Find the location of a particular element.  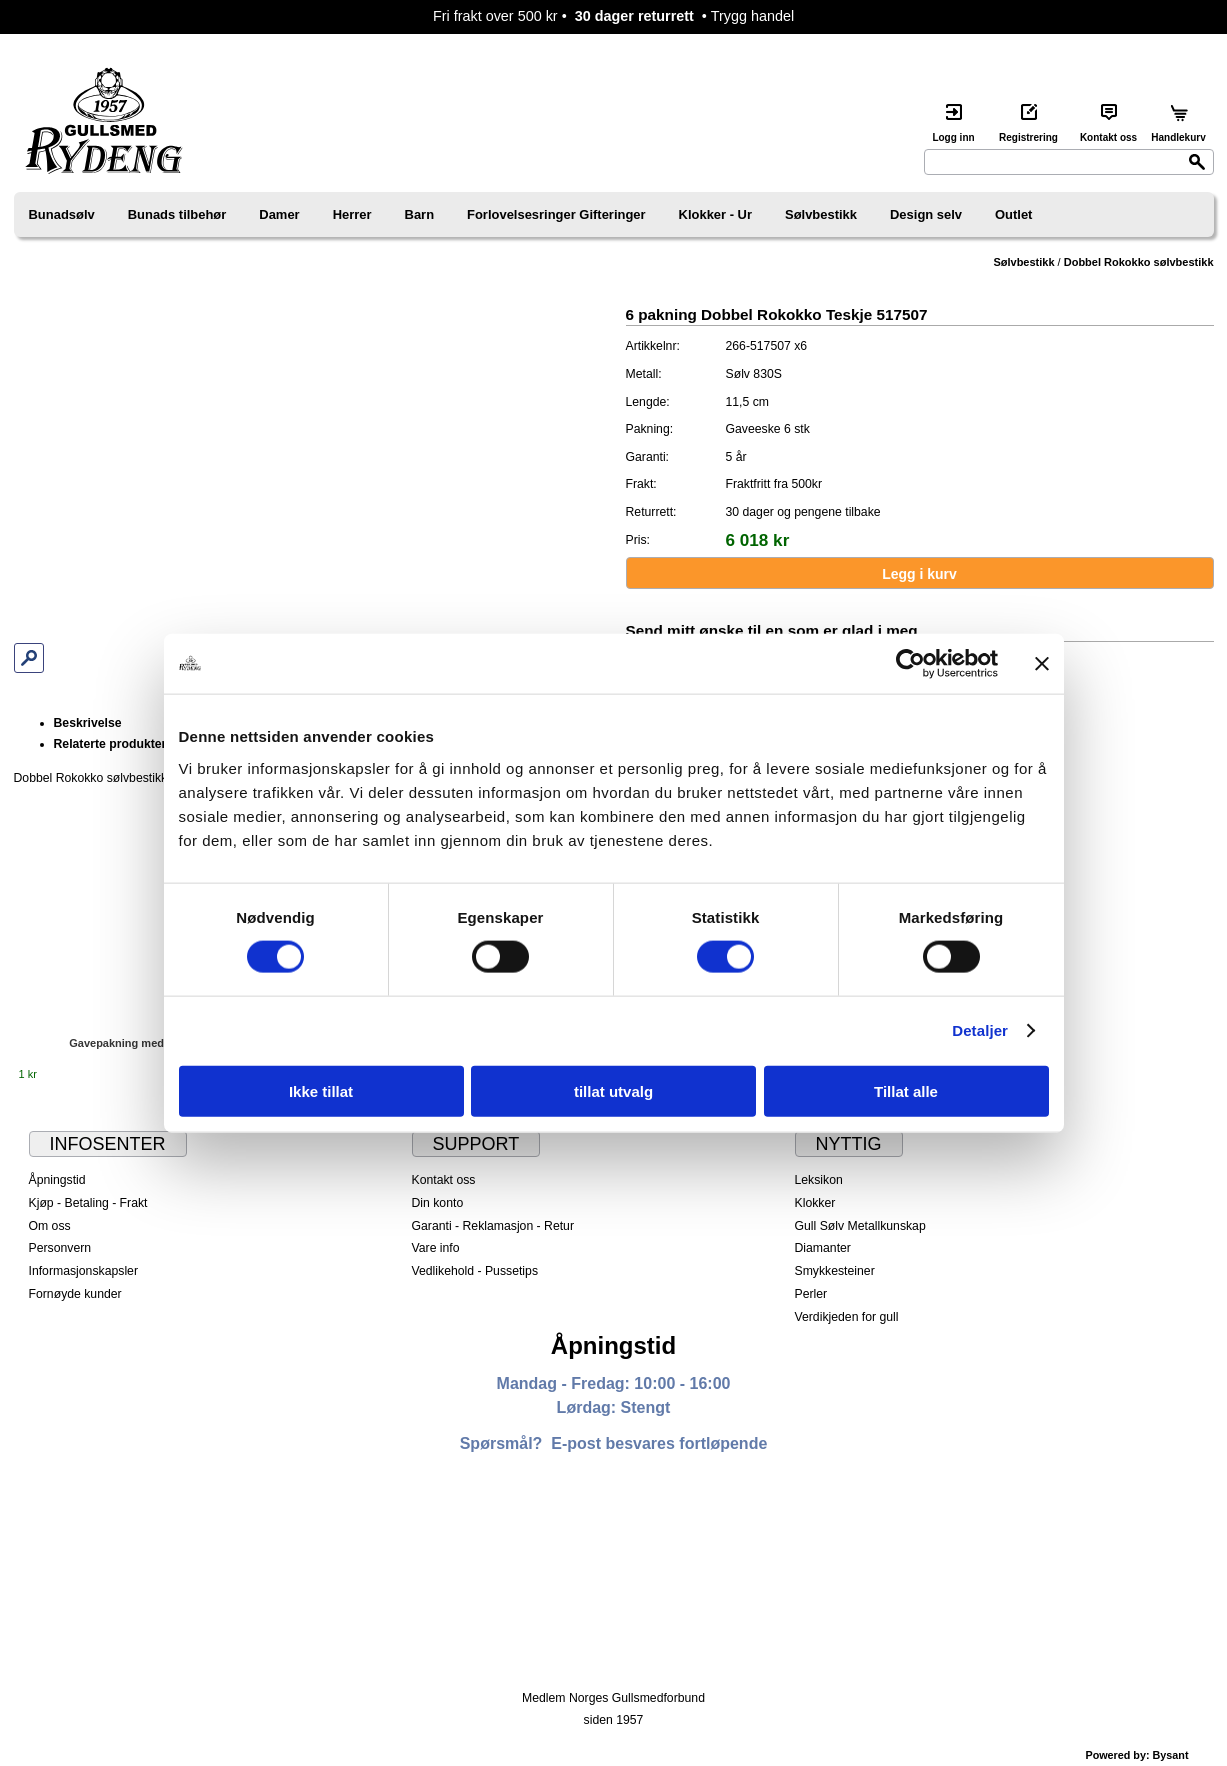

Personvern is located at coordinates (60, 1248).